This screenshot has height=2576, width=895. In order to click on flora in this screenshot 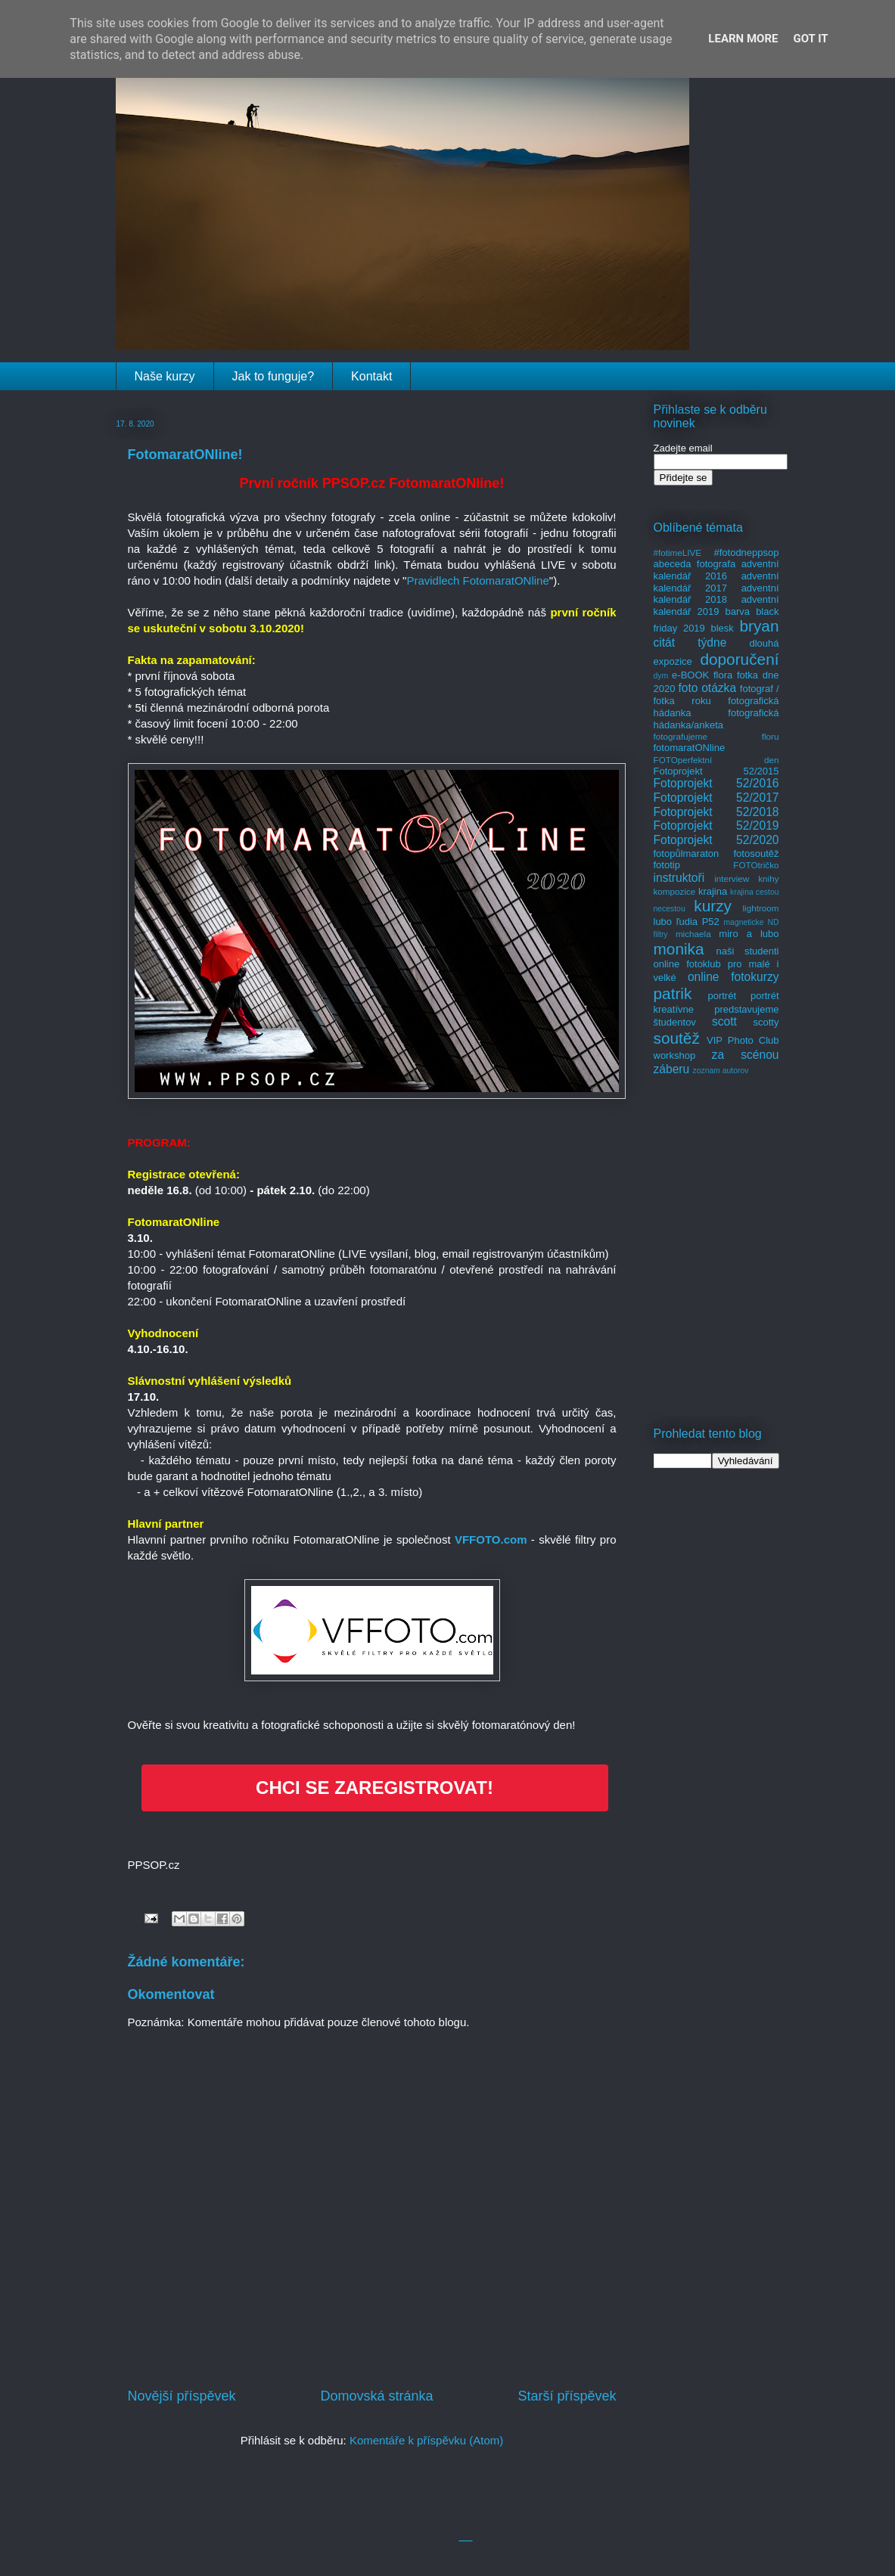, I will do `click(722, 675)`.